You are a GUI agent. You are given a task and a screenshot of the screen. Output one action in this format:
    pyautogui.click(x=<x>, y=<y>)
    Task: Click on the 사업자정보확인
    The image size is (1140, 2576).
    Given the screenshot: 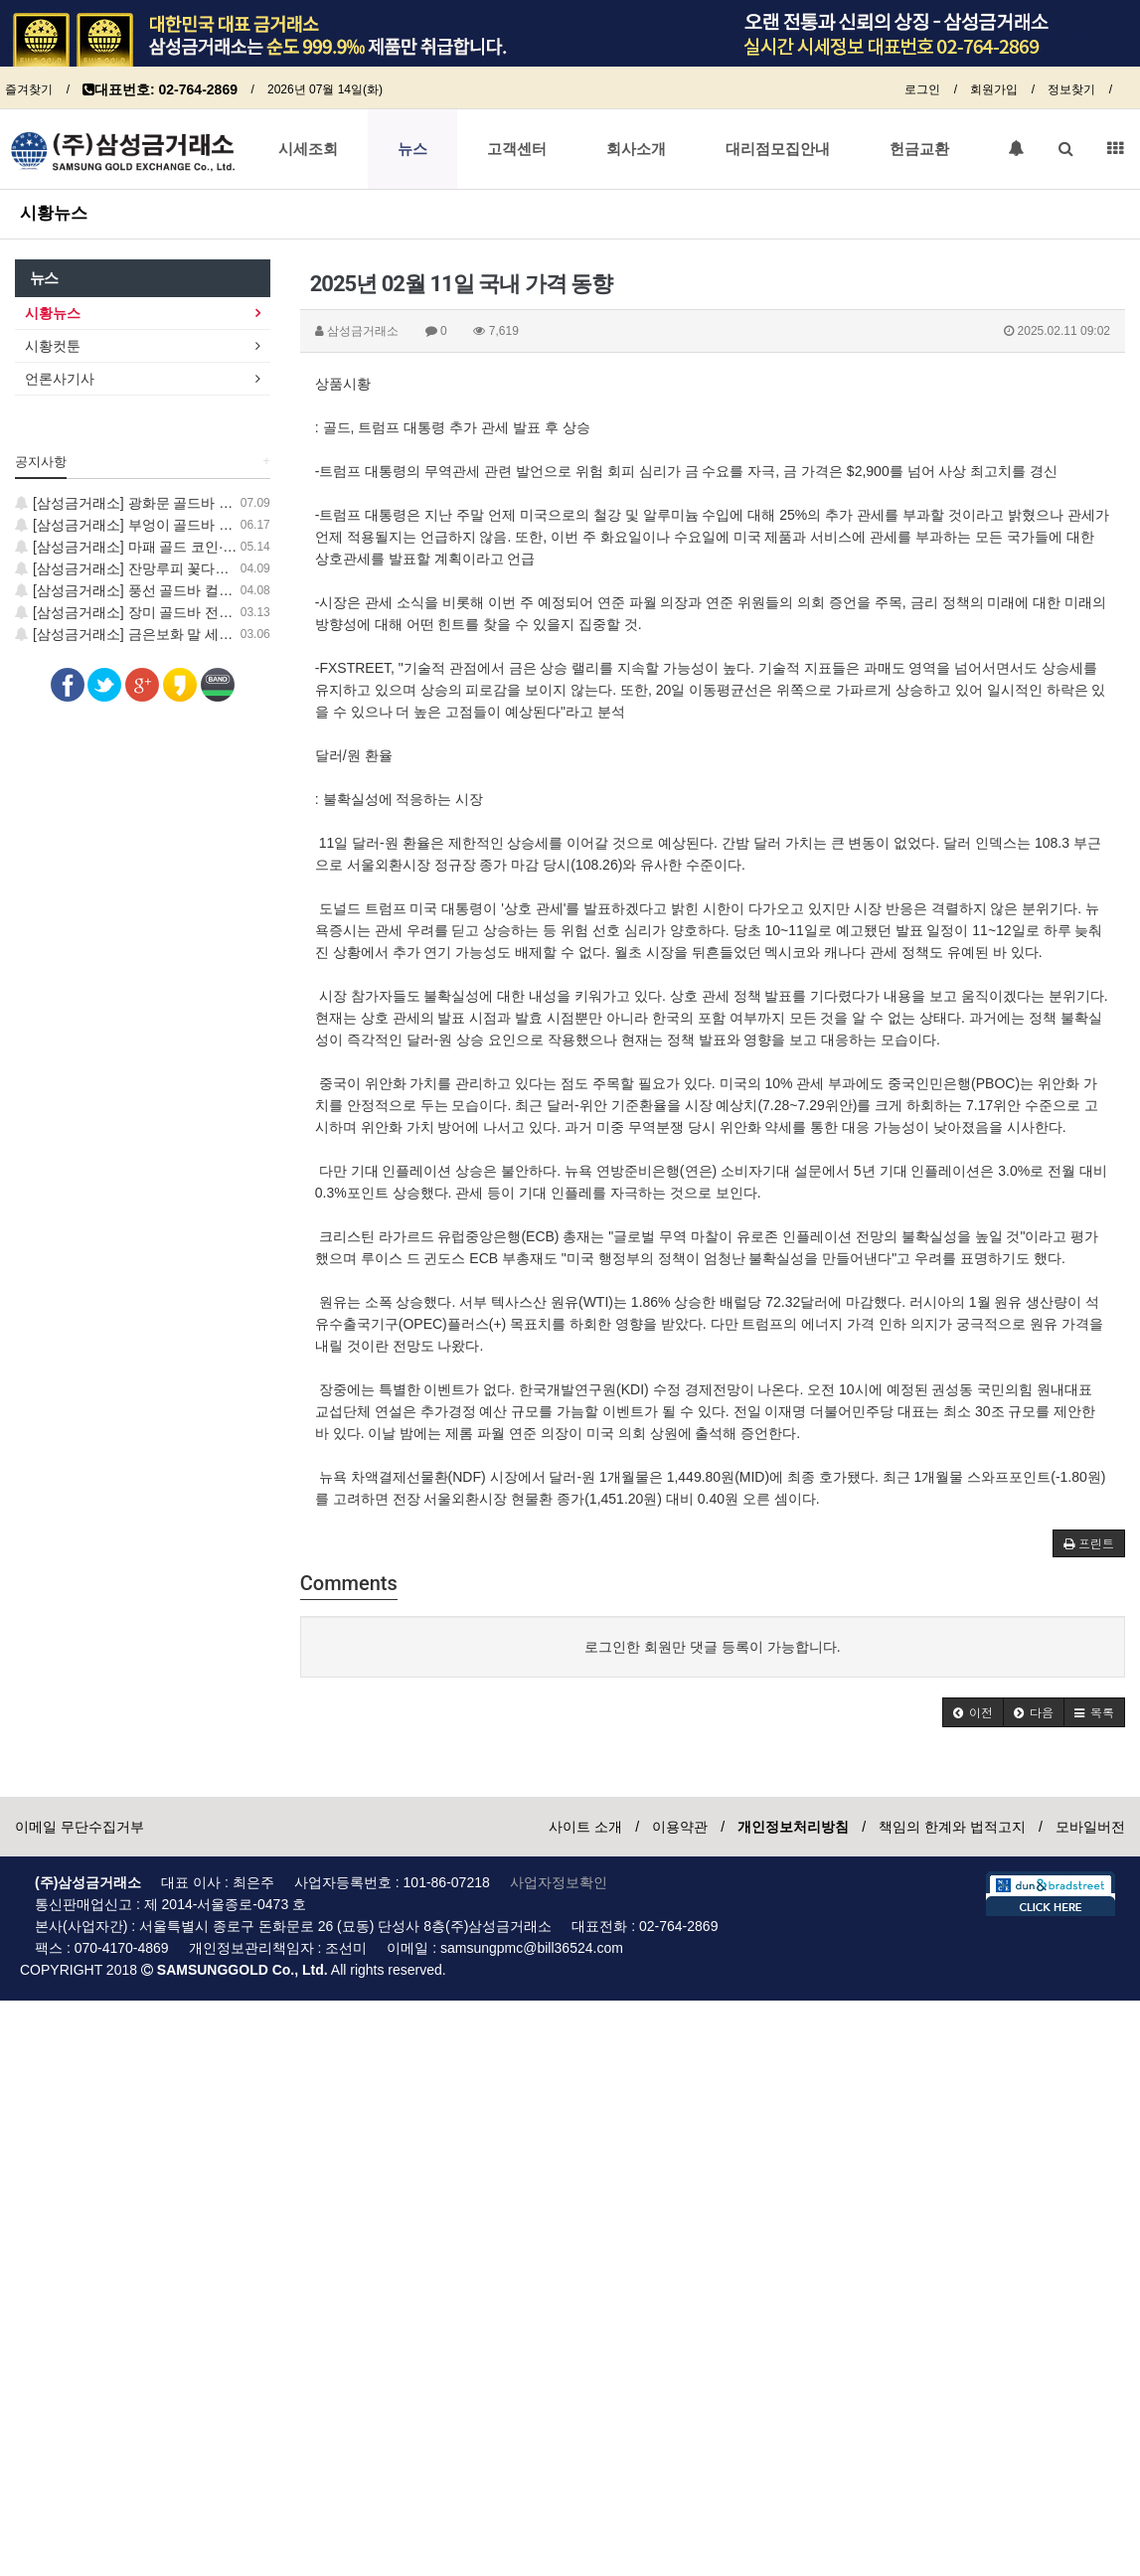 What is the action you would take?
    pyautogui.click(x=558, y=1882)
    